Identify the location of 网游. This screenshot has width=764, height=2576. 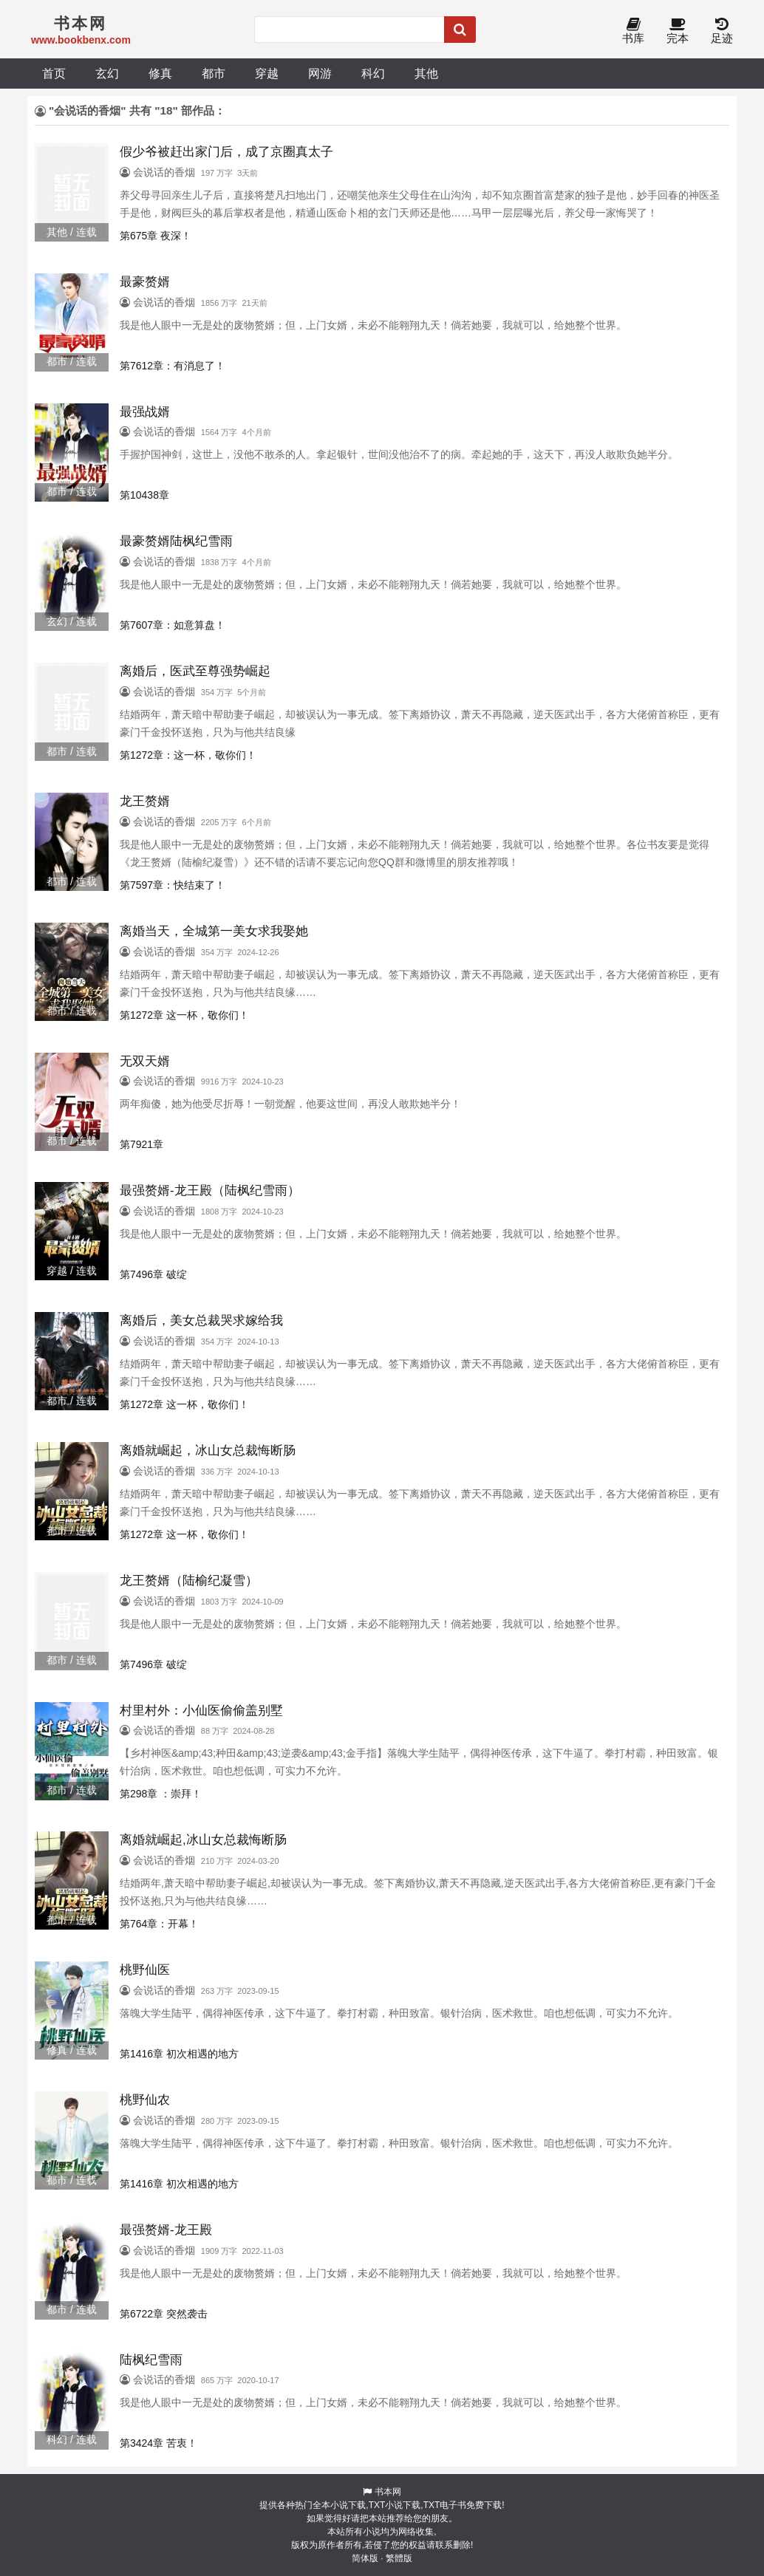
(320, 73).